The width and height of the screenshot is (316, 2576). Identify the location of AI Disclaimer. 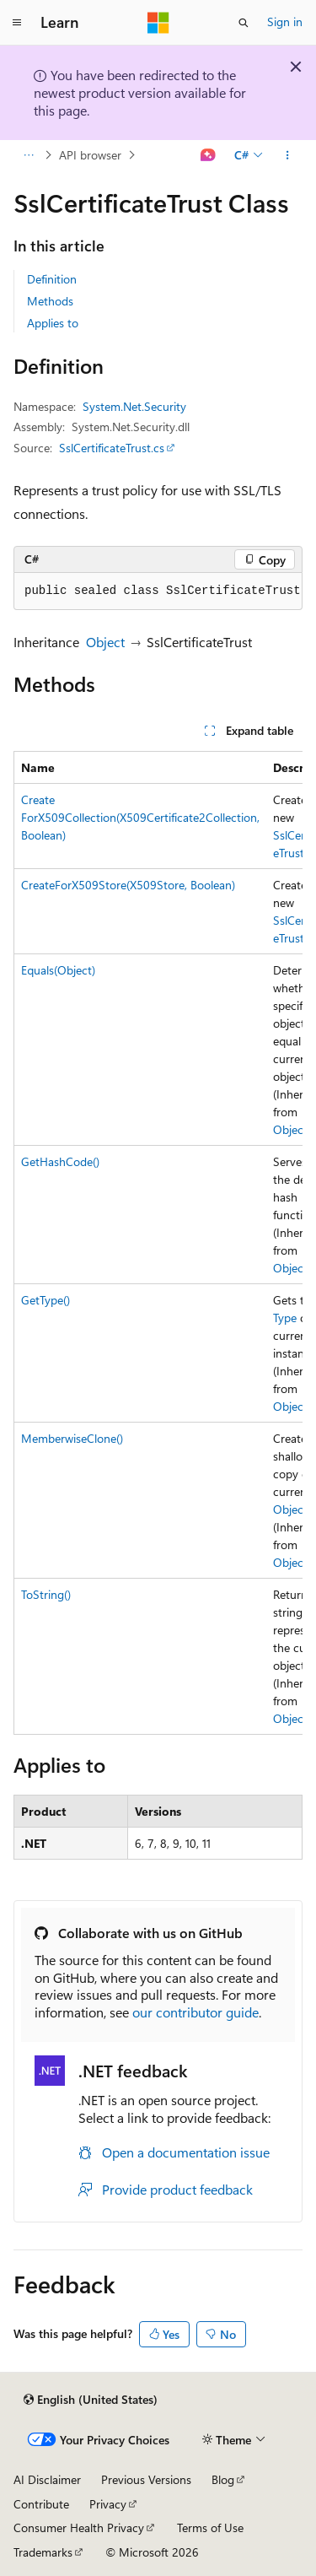
(47, 2479).